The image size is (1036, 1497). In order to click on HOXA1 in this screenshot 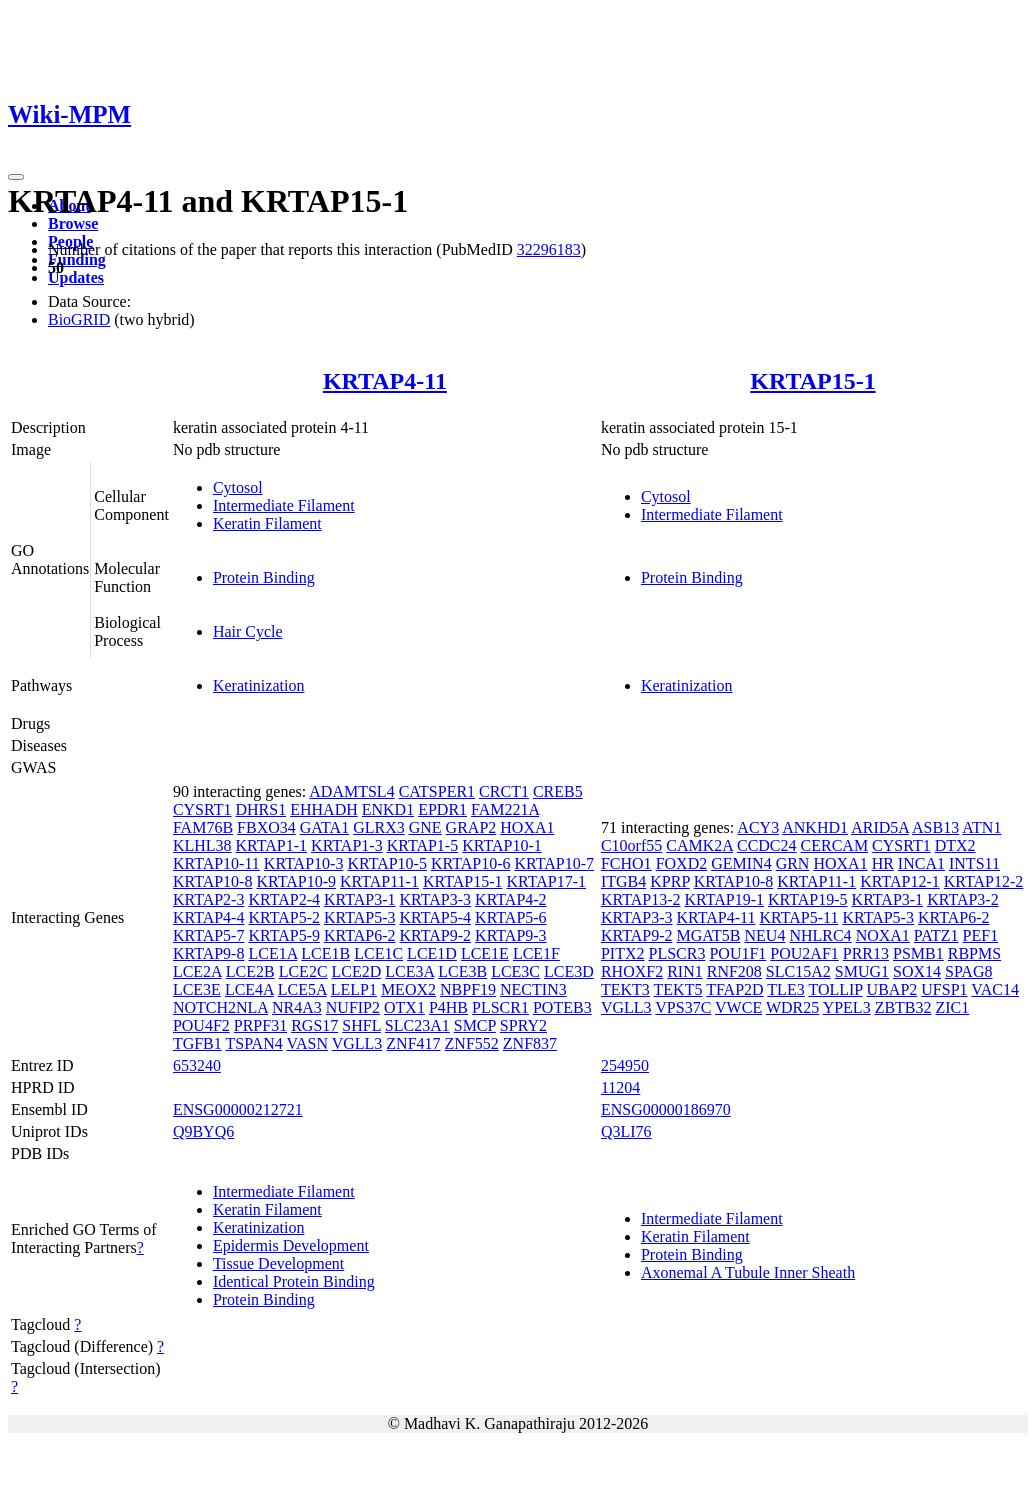, I will do `click(527, 827)`.